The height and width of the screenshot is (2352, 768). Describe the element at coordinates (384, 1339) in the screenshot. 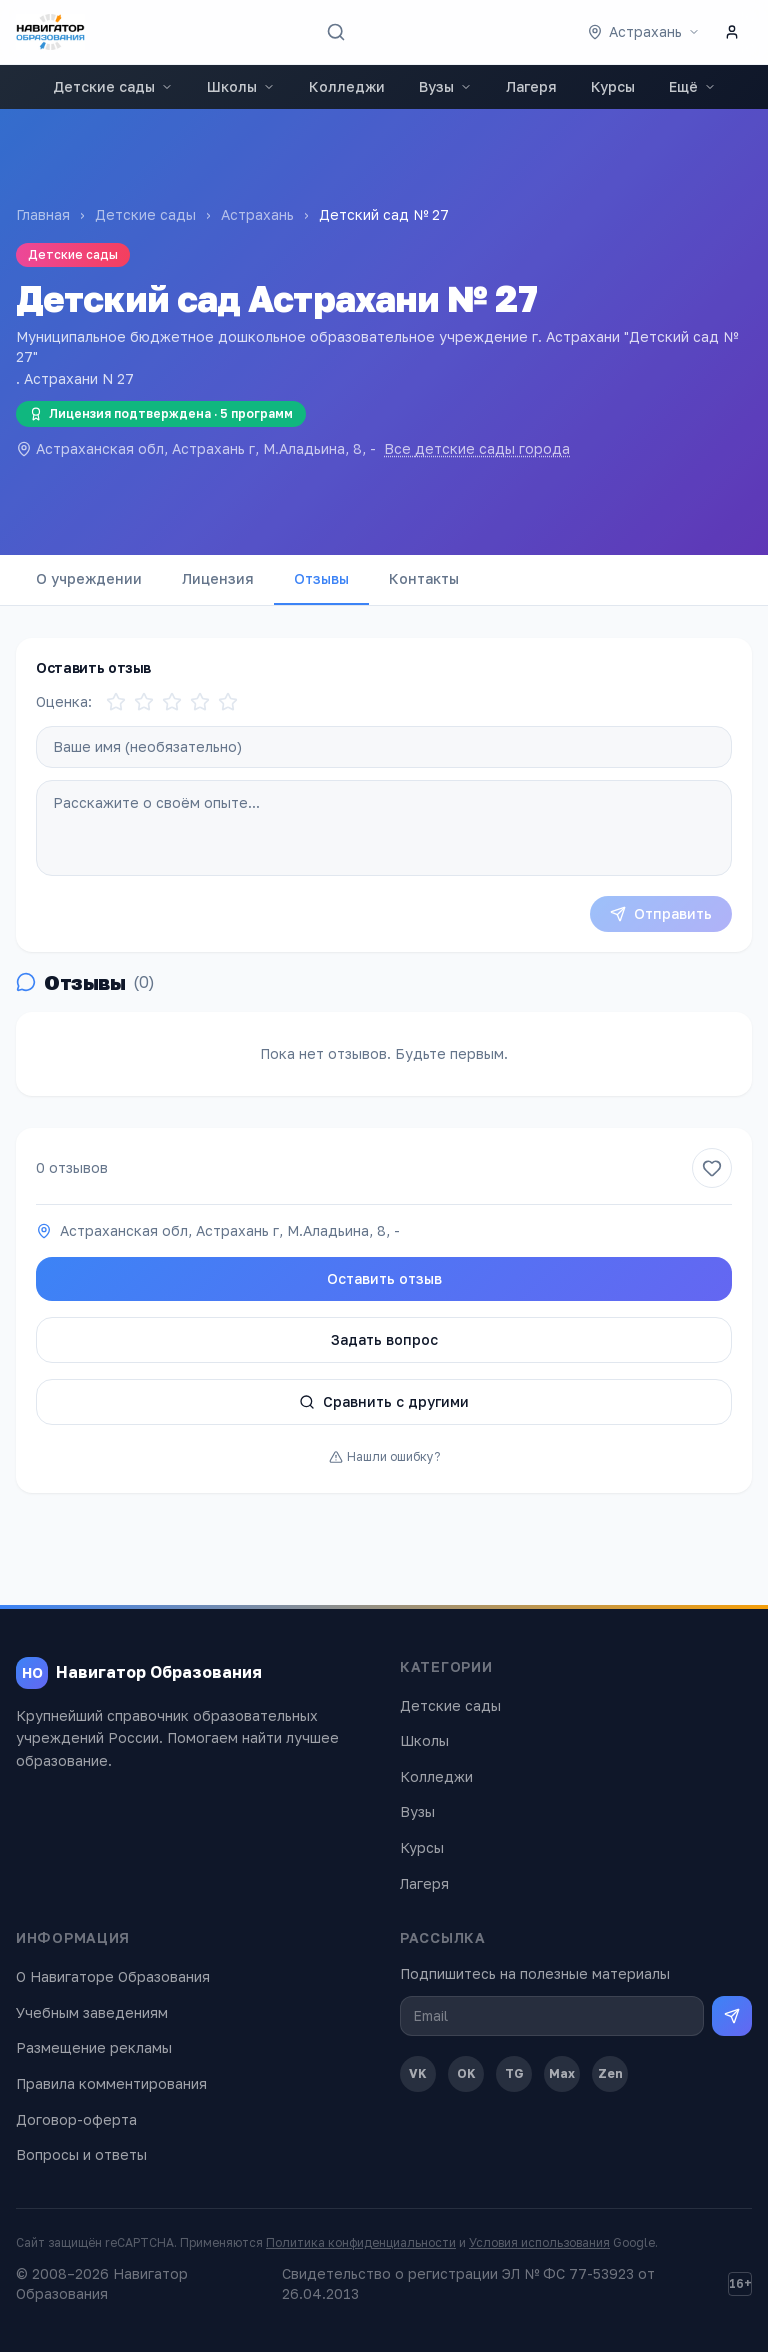

I see `Задать вопрос` at that location.